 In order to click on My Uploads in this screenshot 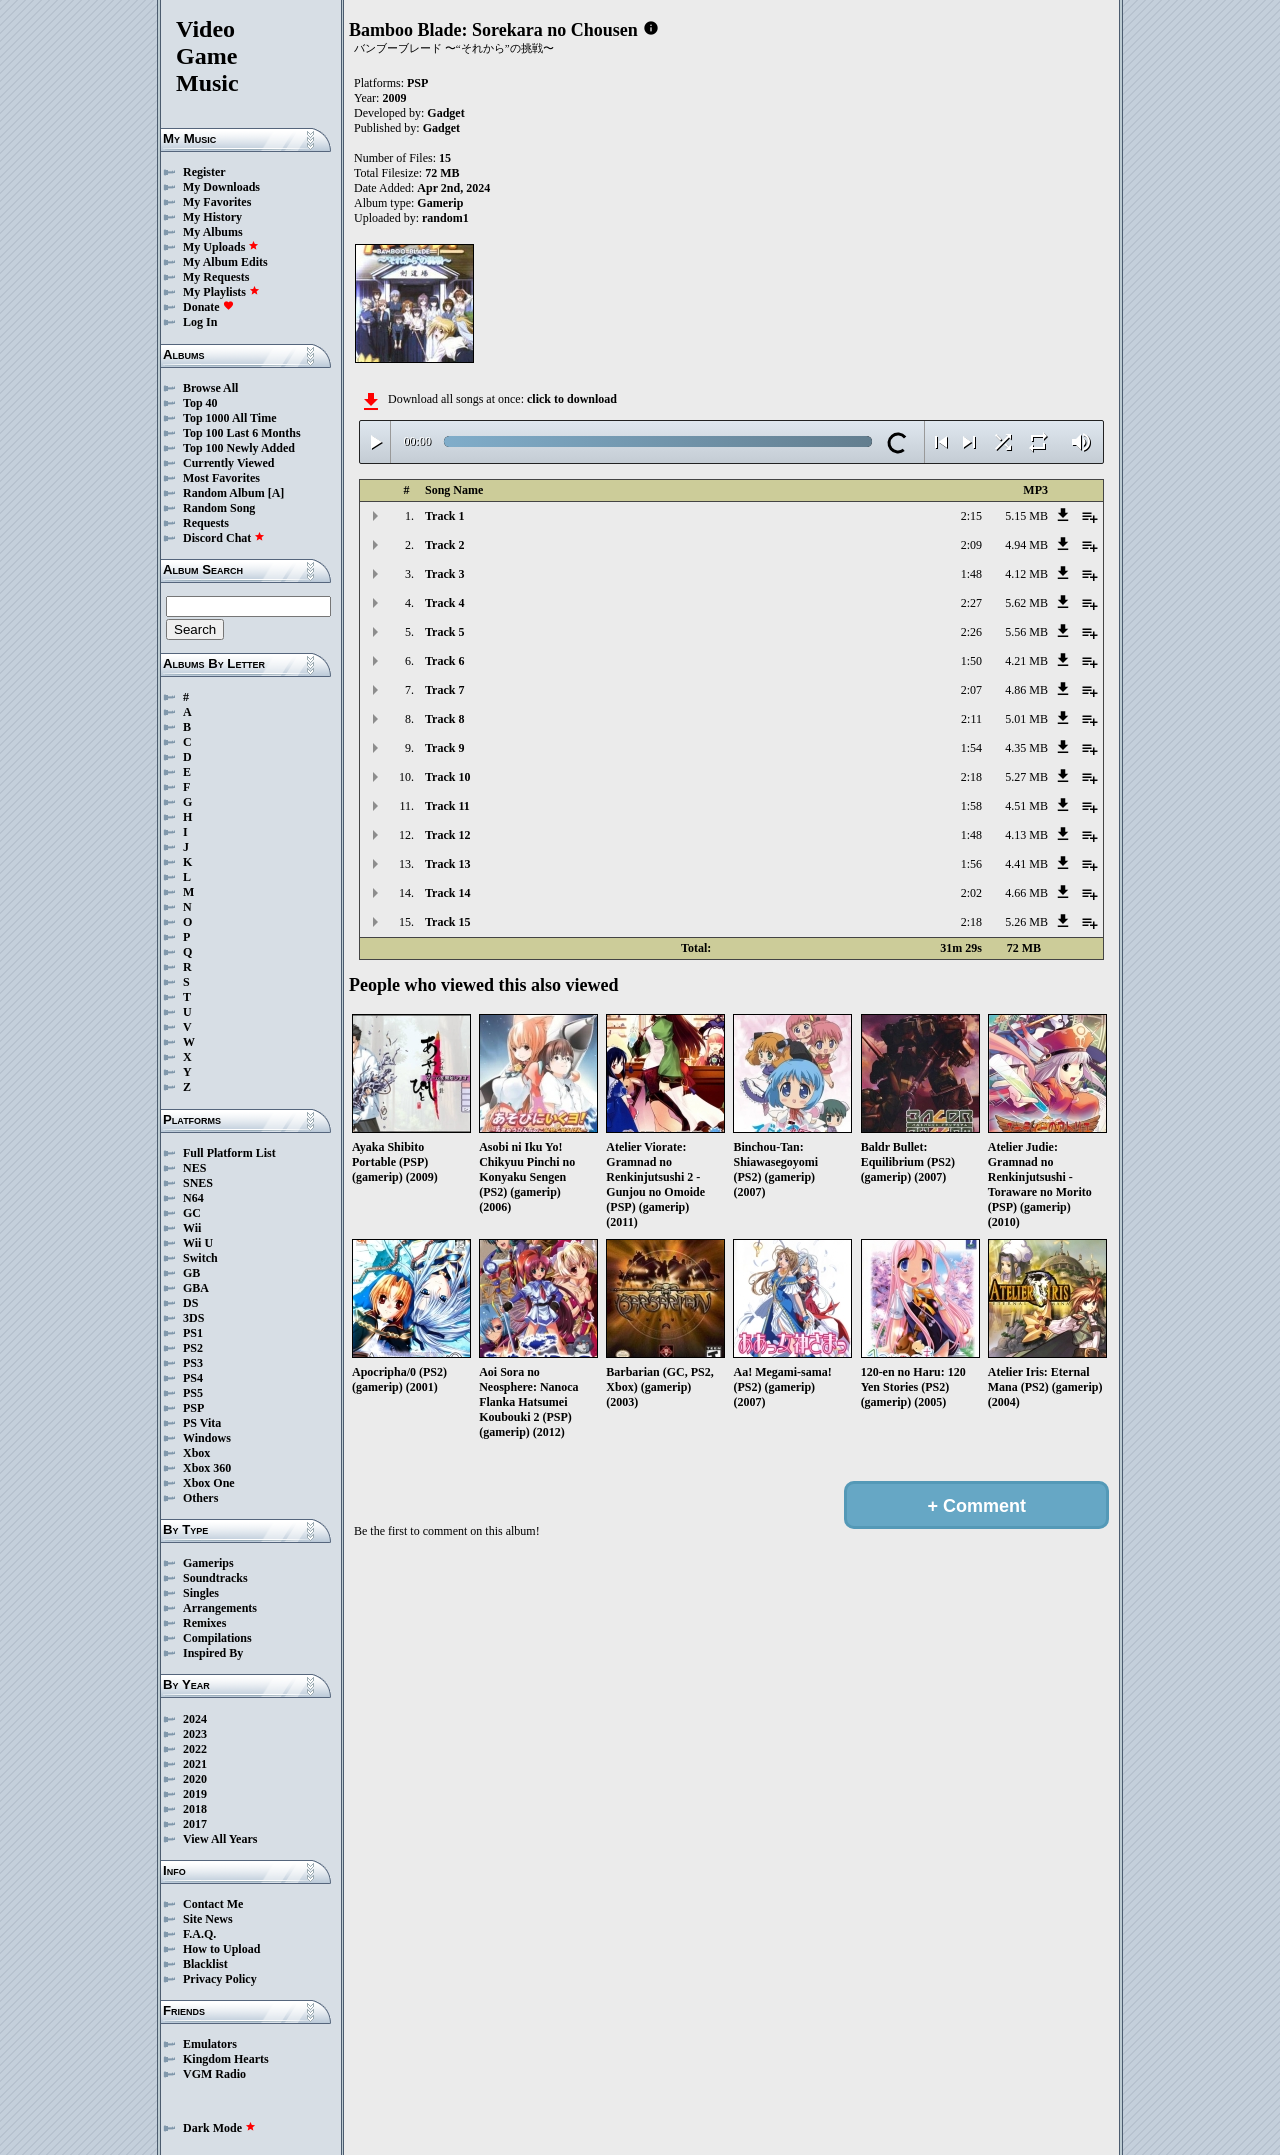, I will do `click(221, 247)`.